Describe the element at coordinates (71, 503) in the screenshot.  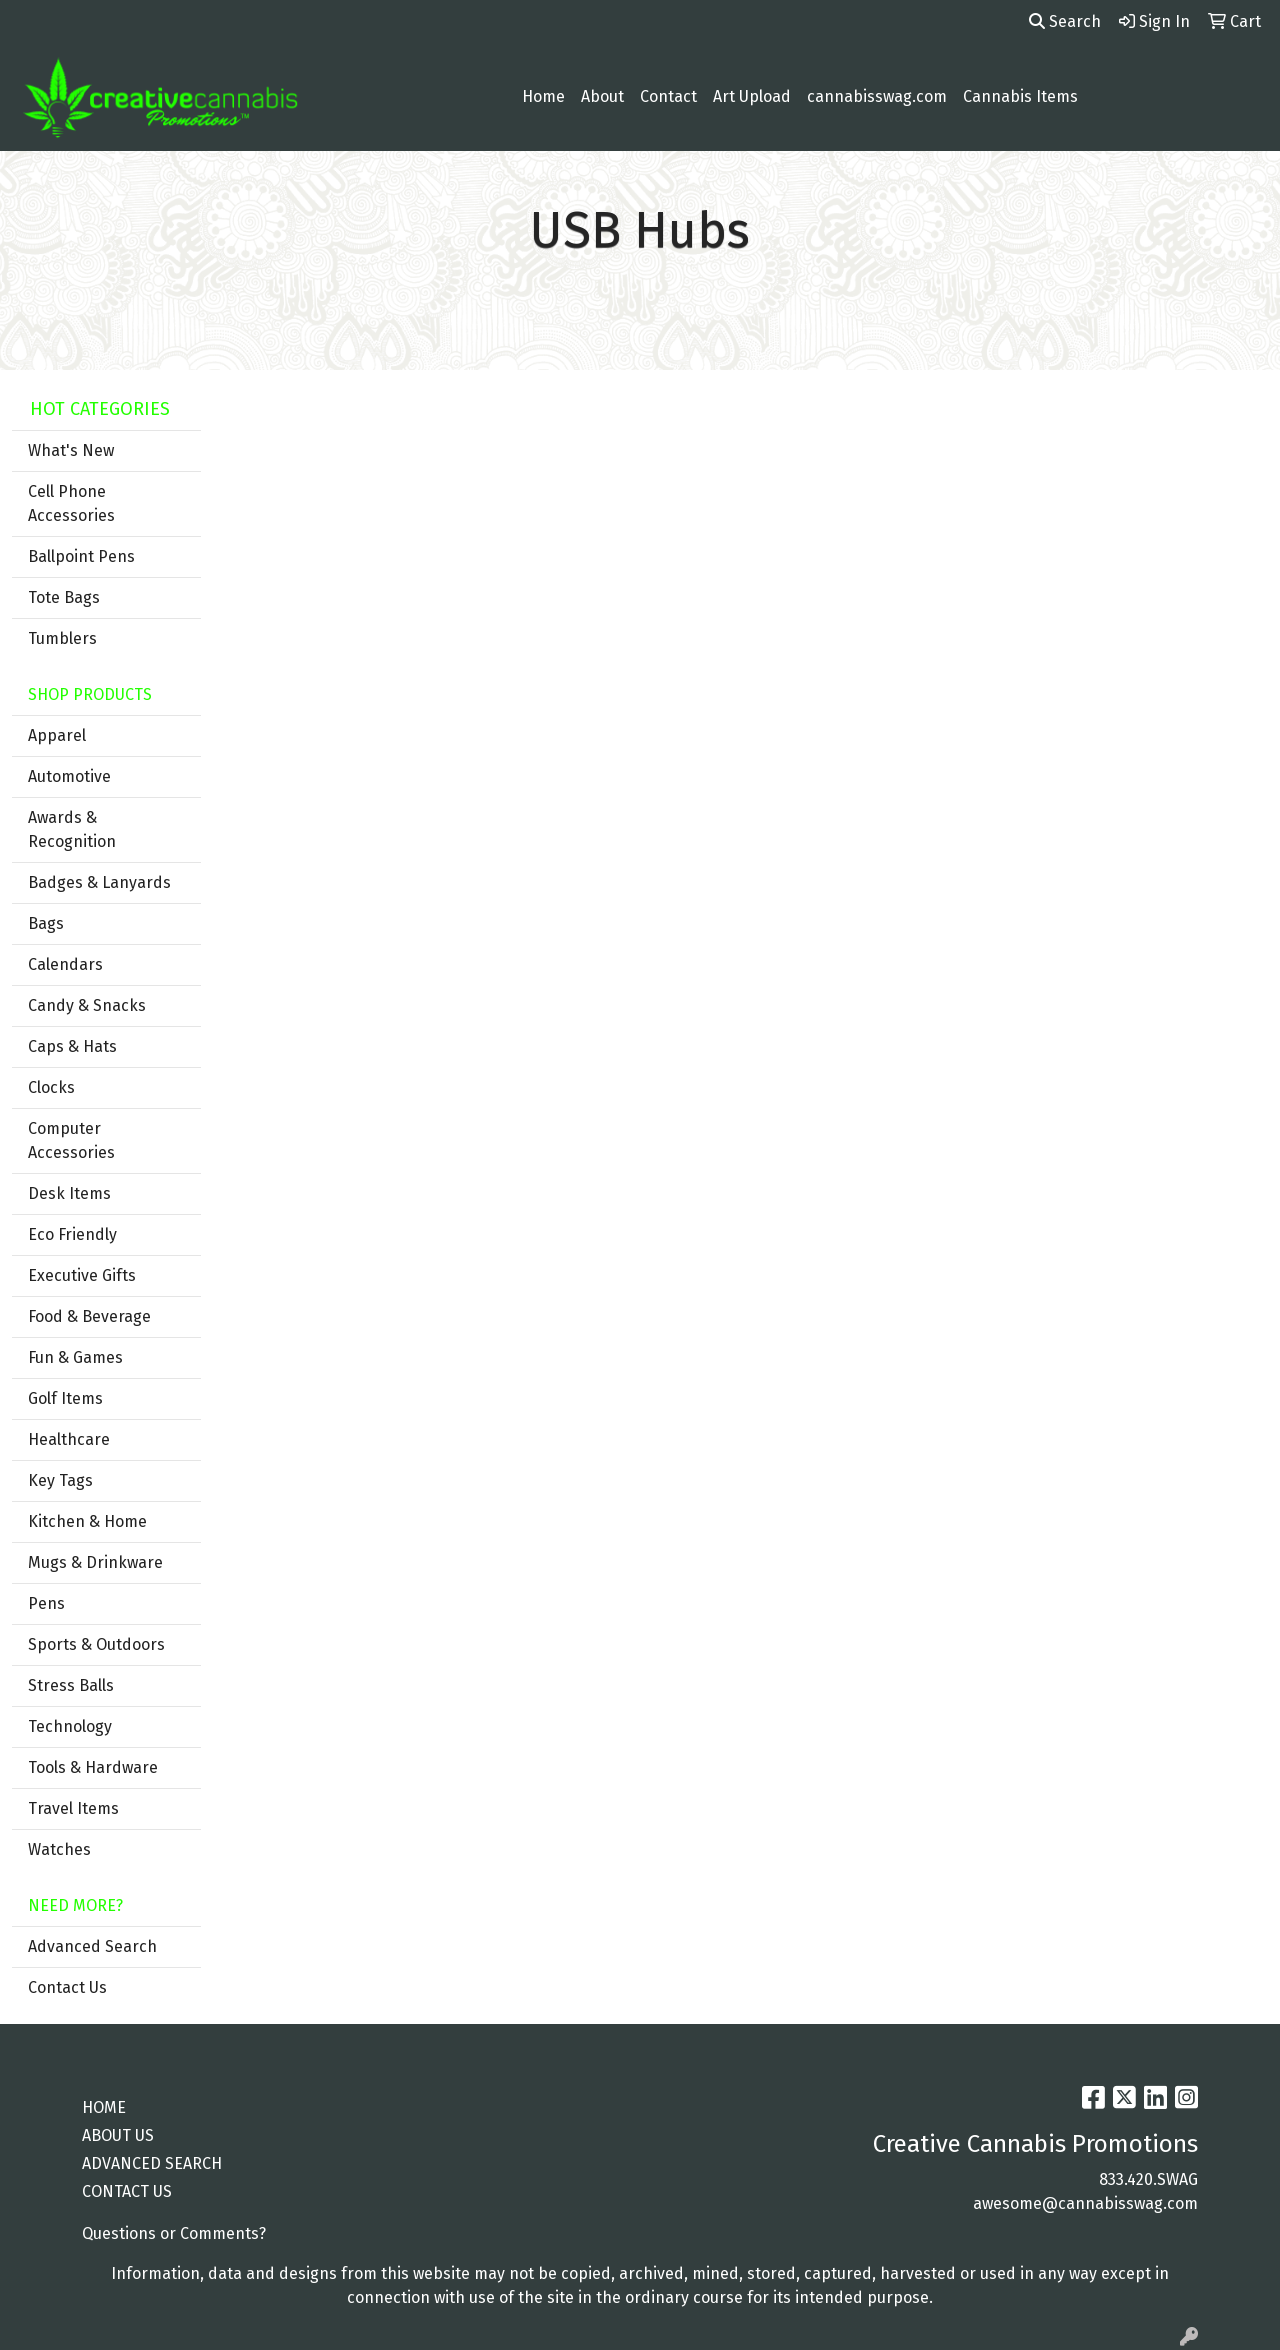
I see `Cell Phone Accessories` at that location.